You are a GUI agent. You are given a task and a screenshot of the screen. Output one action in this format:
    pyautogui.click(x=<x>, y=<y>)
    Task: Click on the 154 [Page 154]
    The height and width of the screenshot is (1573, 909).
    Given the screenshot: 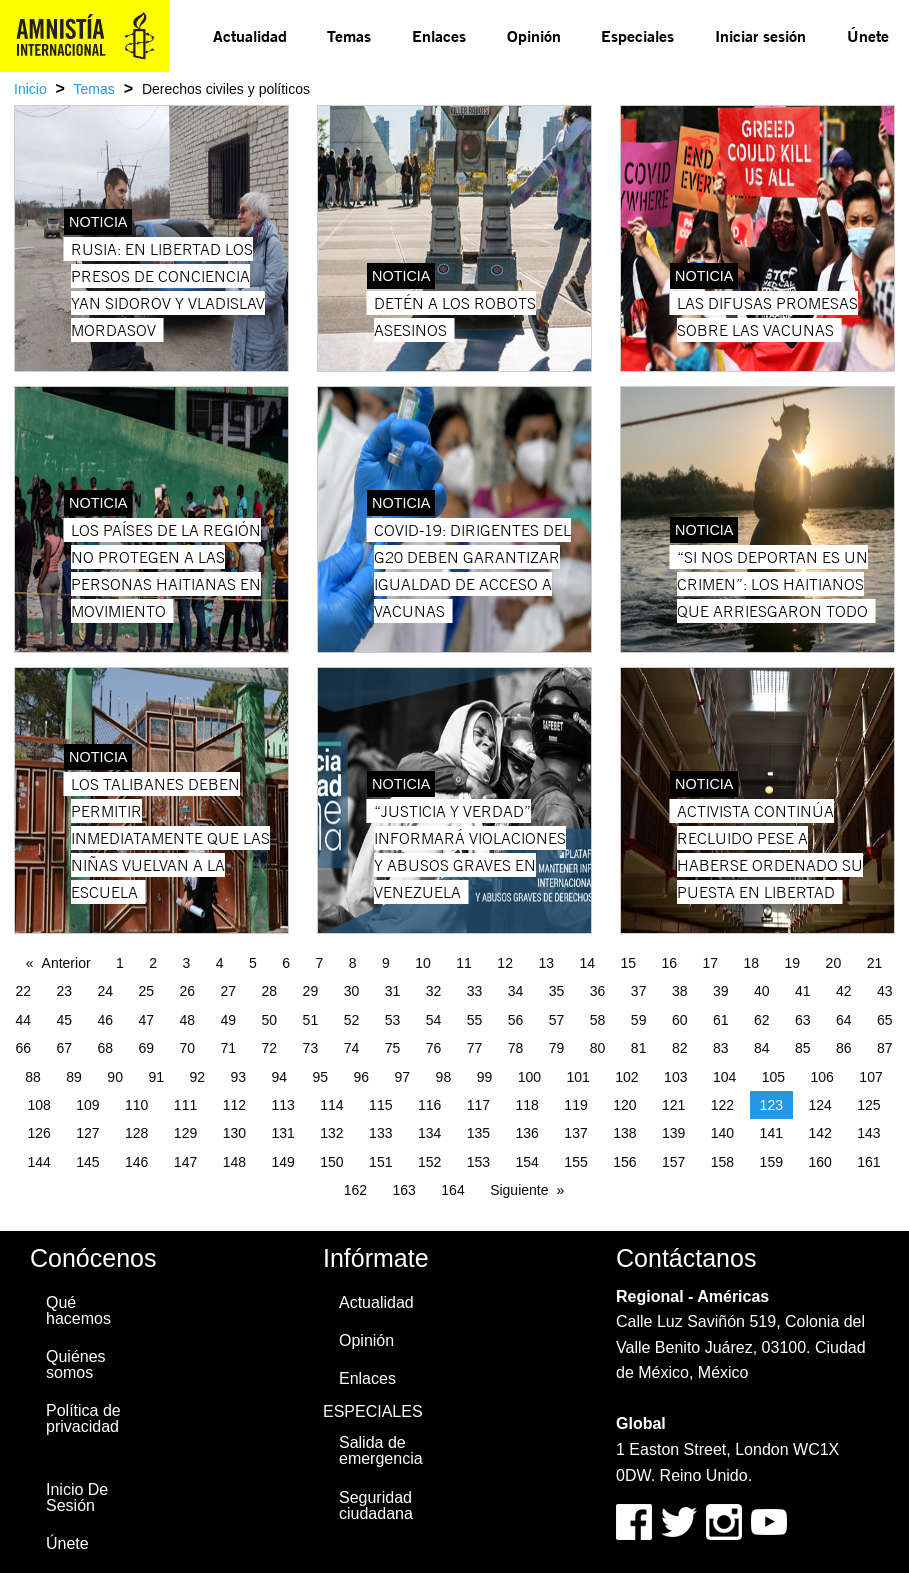 What is the action you would take?
    pyautogui.click(x=527, y=1162)
    